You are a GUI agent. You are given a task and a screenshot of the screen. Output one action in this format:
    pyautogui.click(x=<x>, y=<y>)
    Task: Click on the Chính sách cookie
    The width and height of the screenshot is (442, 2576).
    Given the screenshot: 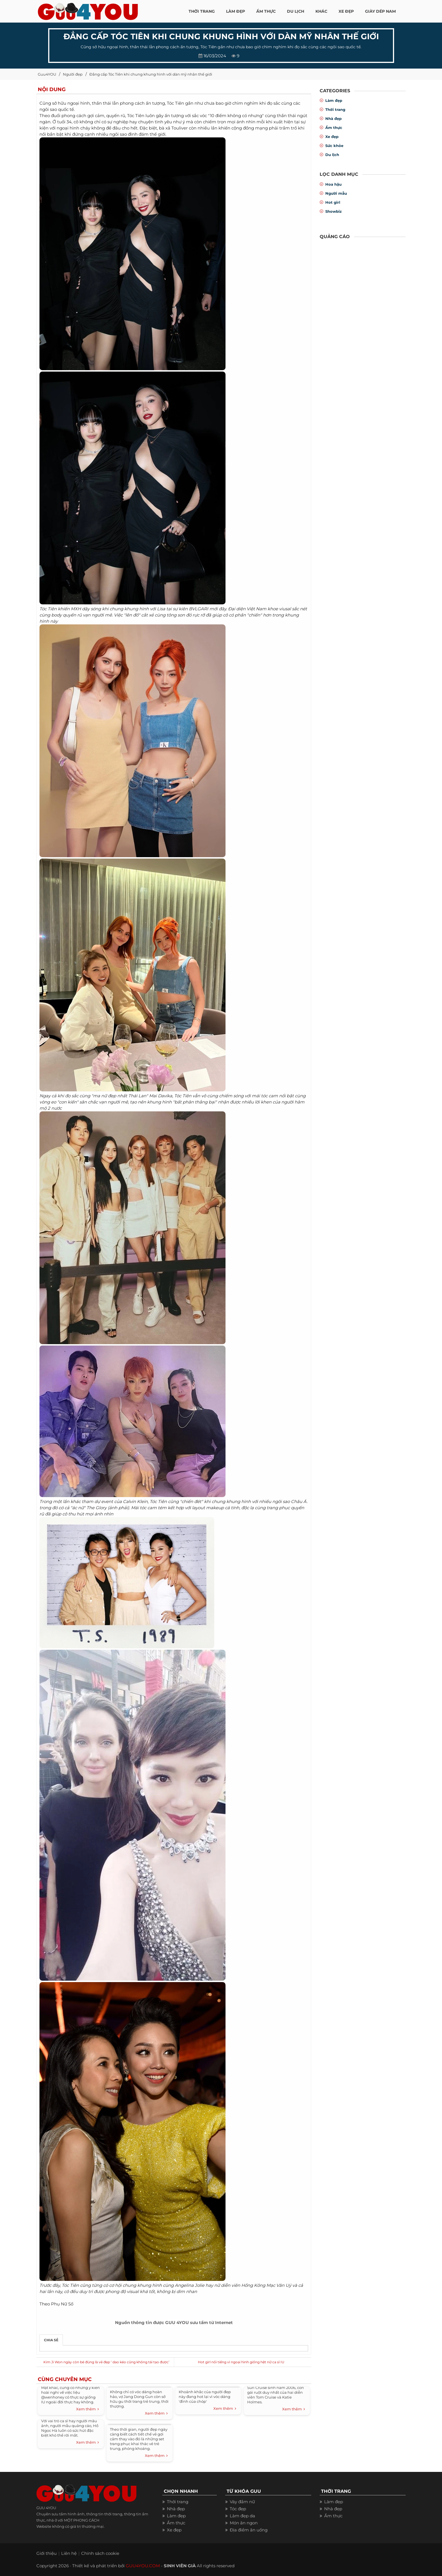 What is the action you would take?
    pyautogui.click(x=100, y=2553)
    